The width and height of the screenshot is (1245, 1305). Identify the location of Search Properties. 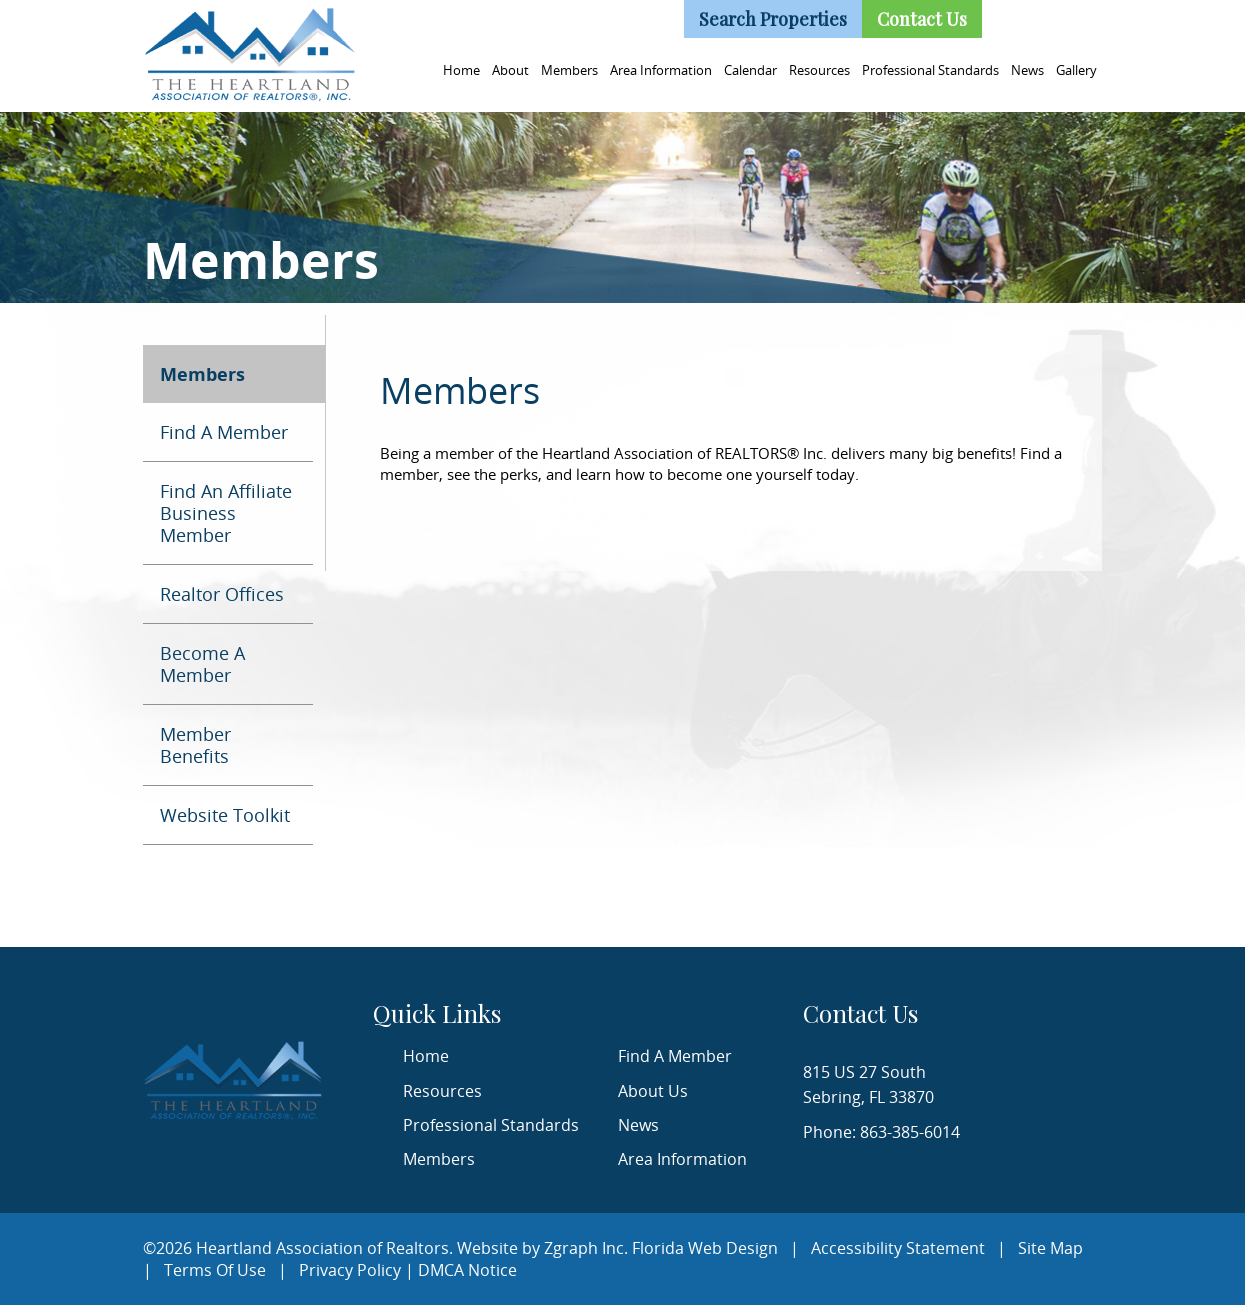
(773, 19).